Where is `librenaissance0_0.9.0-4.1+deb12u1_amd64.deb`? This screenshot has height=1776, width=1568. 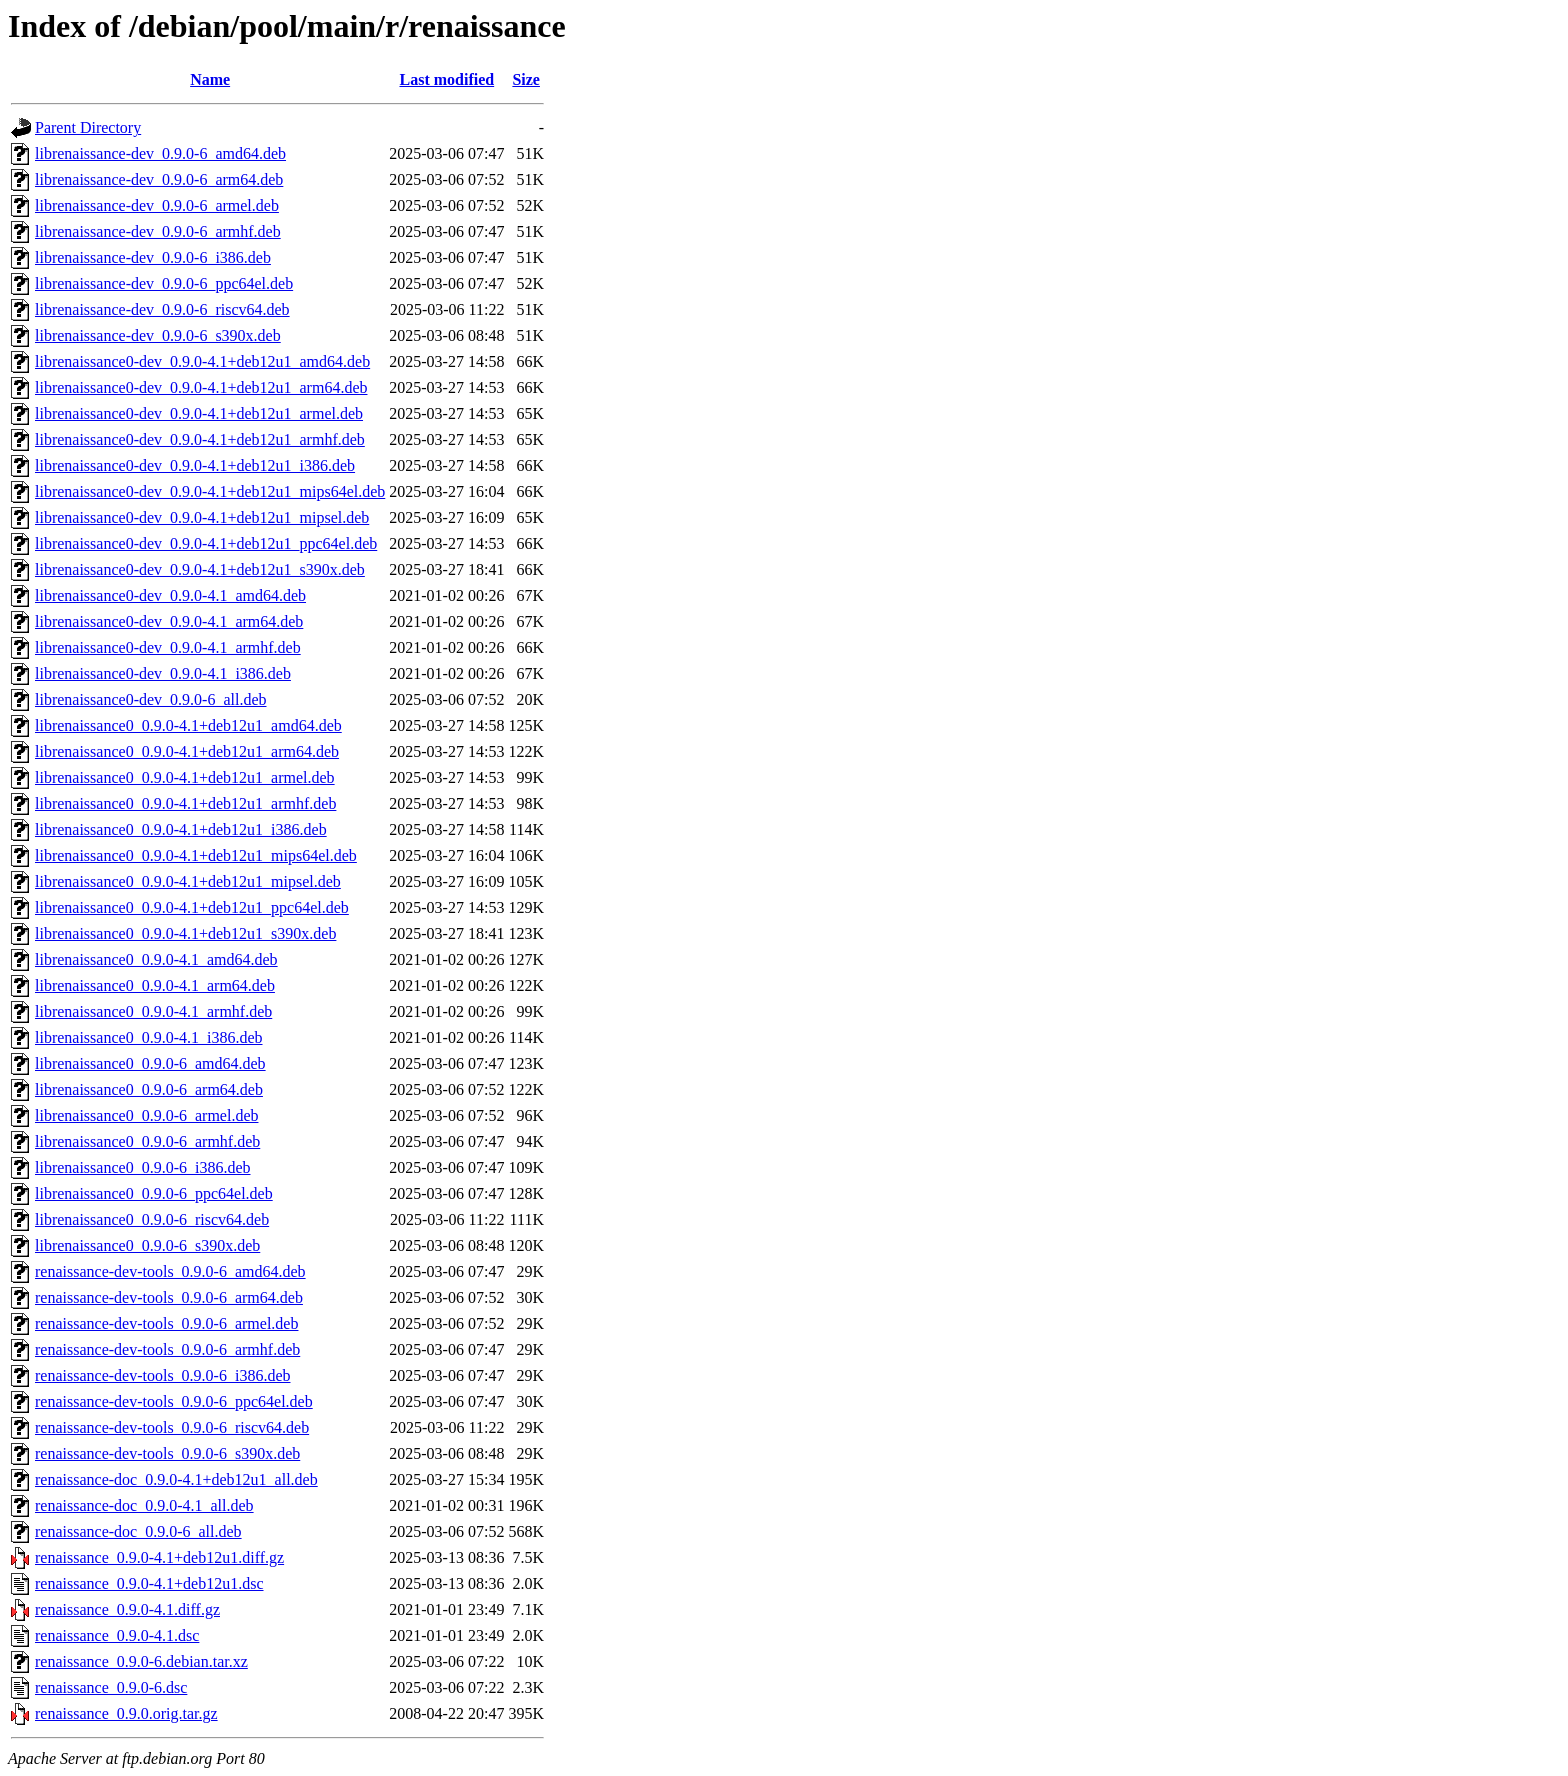
librenaissance0_0.9.0-4.1+deb12u1_amd64.deb is located at coordinates (188, 725).